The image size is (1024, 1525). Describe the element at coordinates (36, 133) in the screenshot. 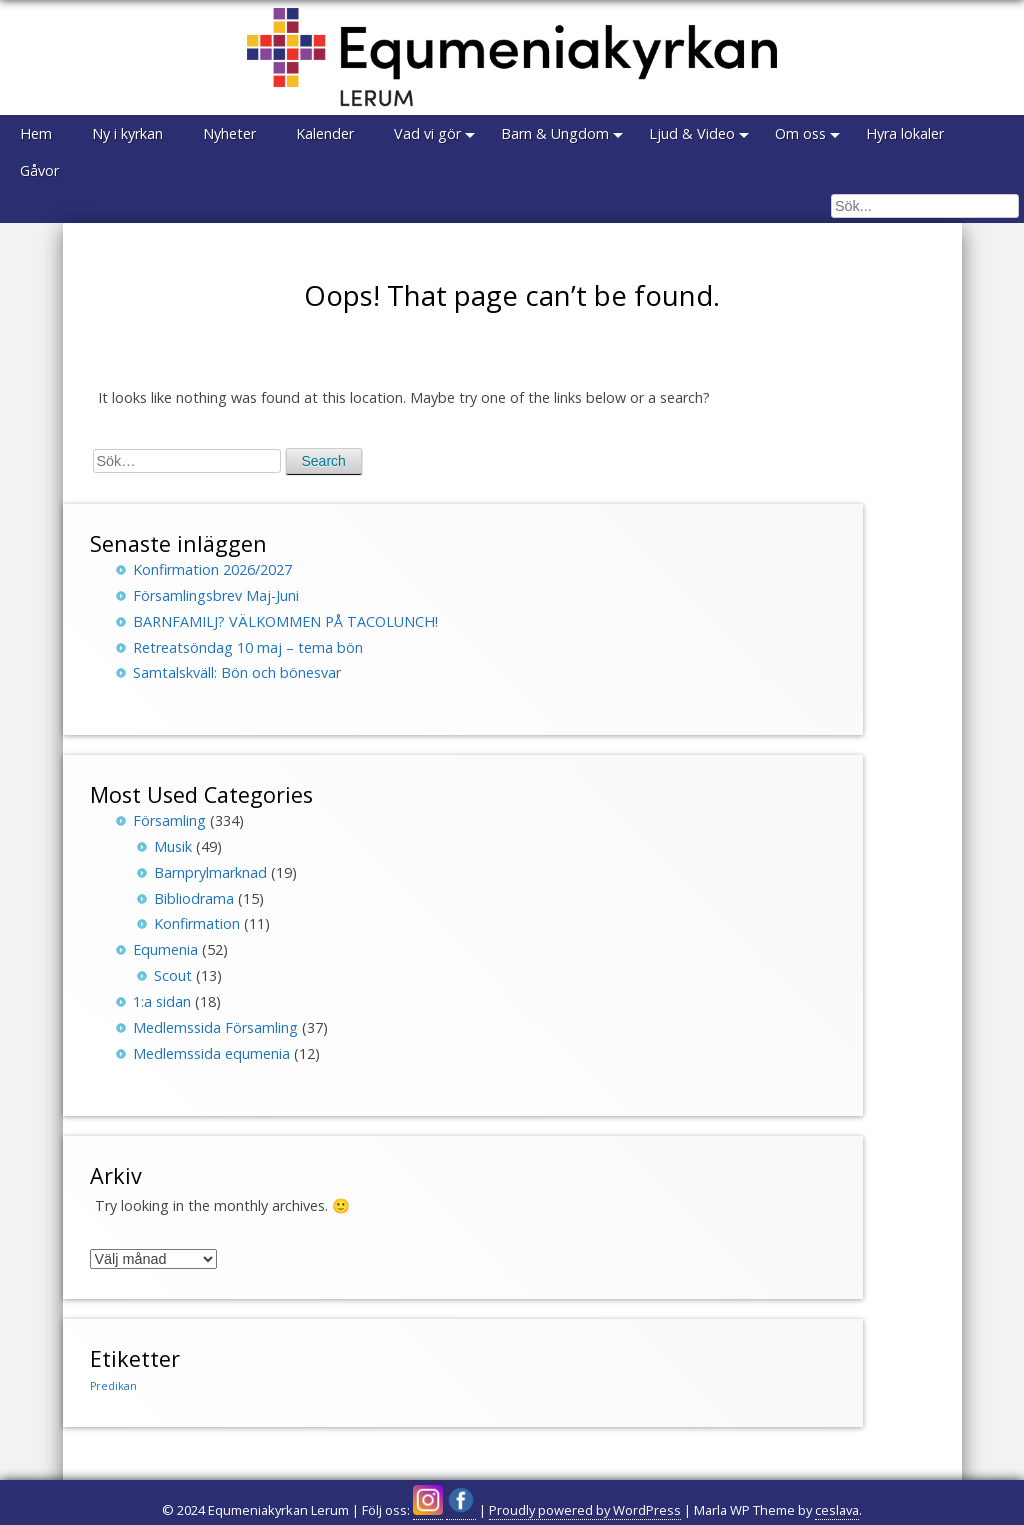

I see `Hem` at that location.